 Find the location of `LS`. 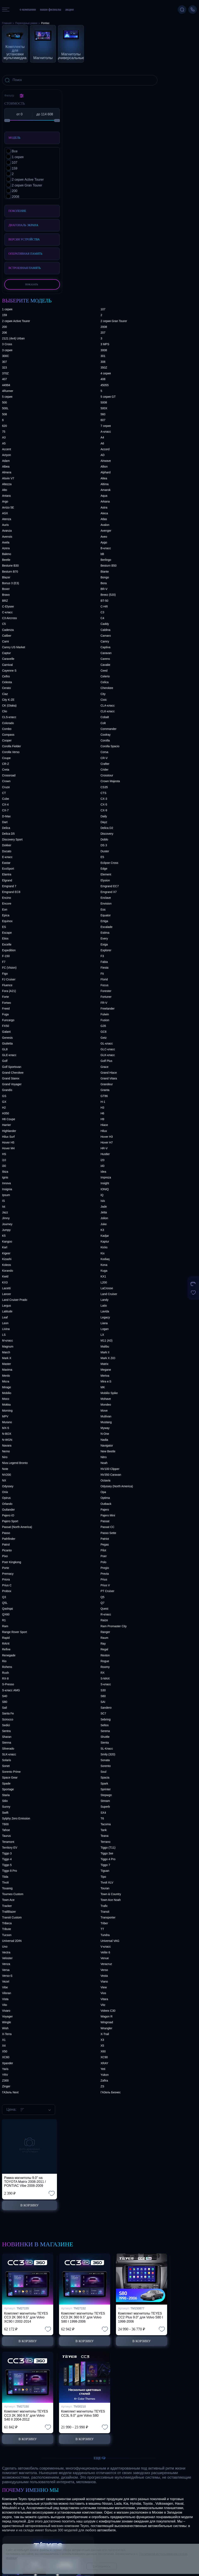

LS is located at coordinates (4, 1334).